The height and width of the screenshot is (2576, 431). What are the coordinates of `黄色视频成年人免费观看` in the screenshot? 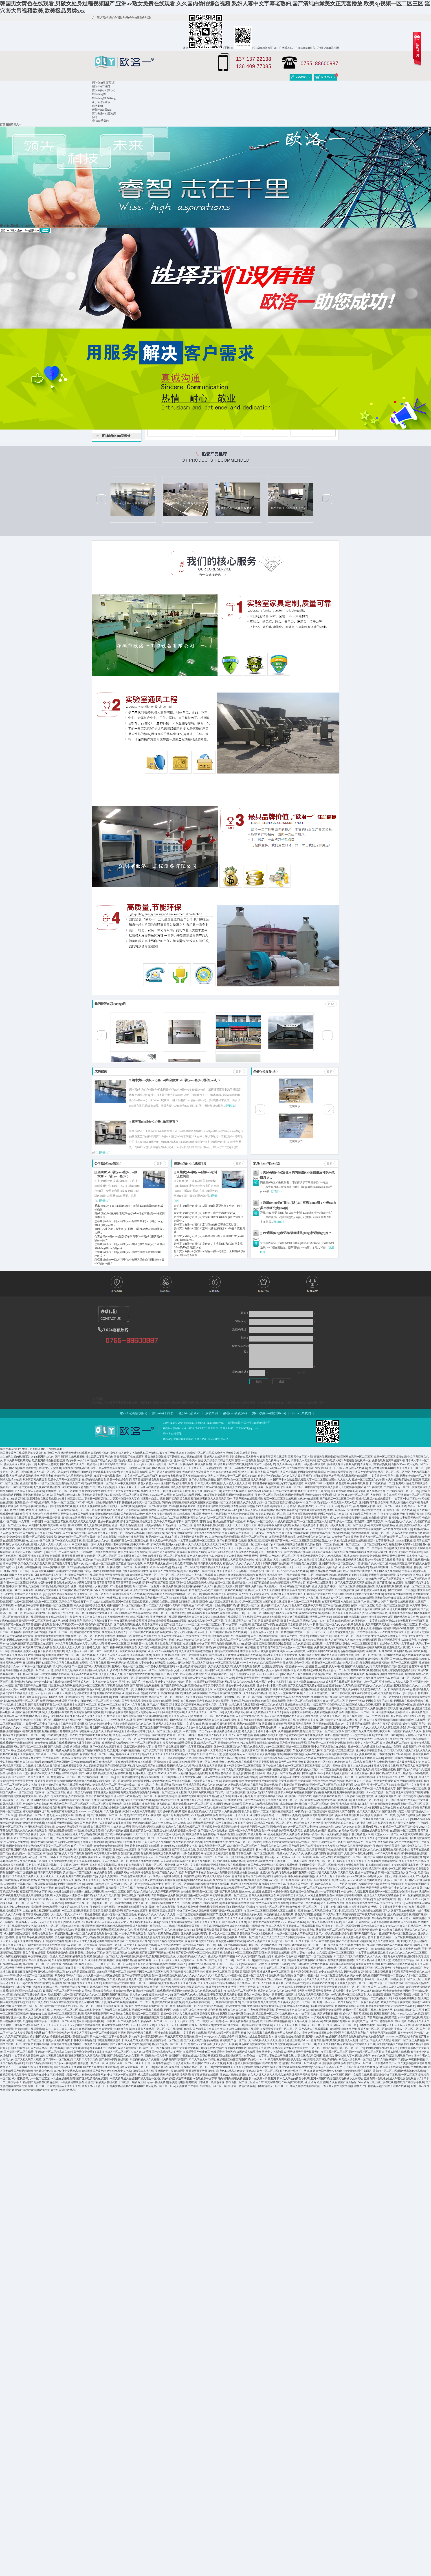 It's located at (132, 1552).